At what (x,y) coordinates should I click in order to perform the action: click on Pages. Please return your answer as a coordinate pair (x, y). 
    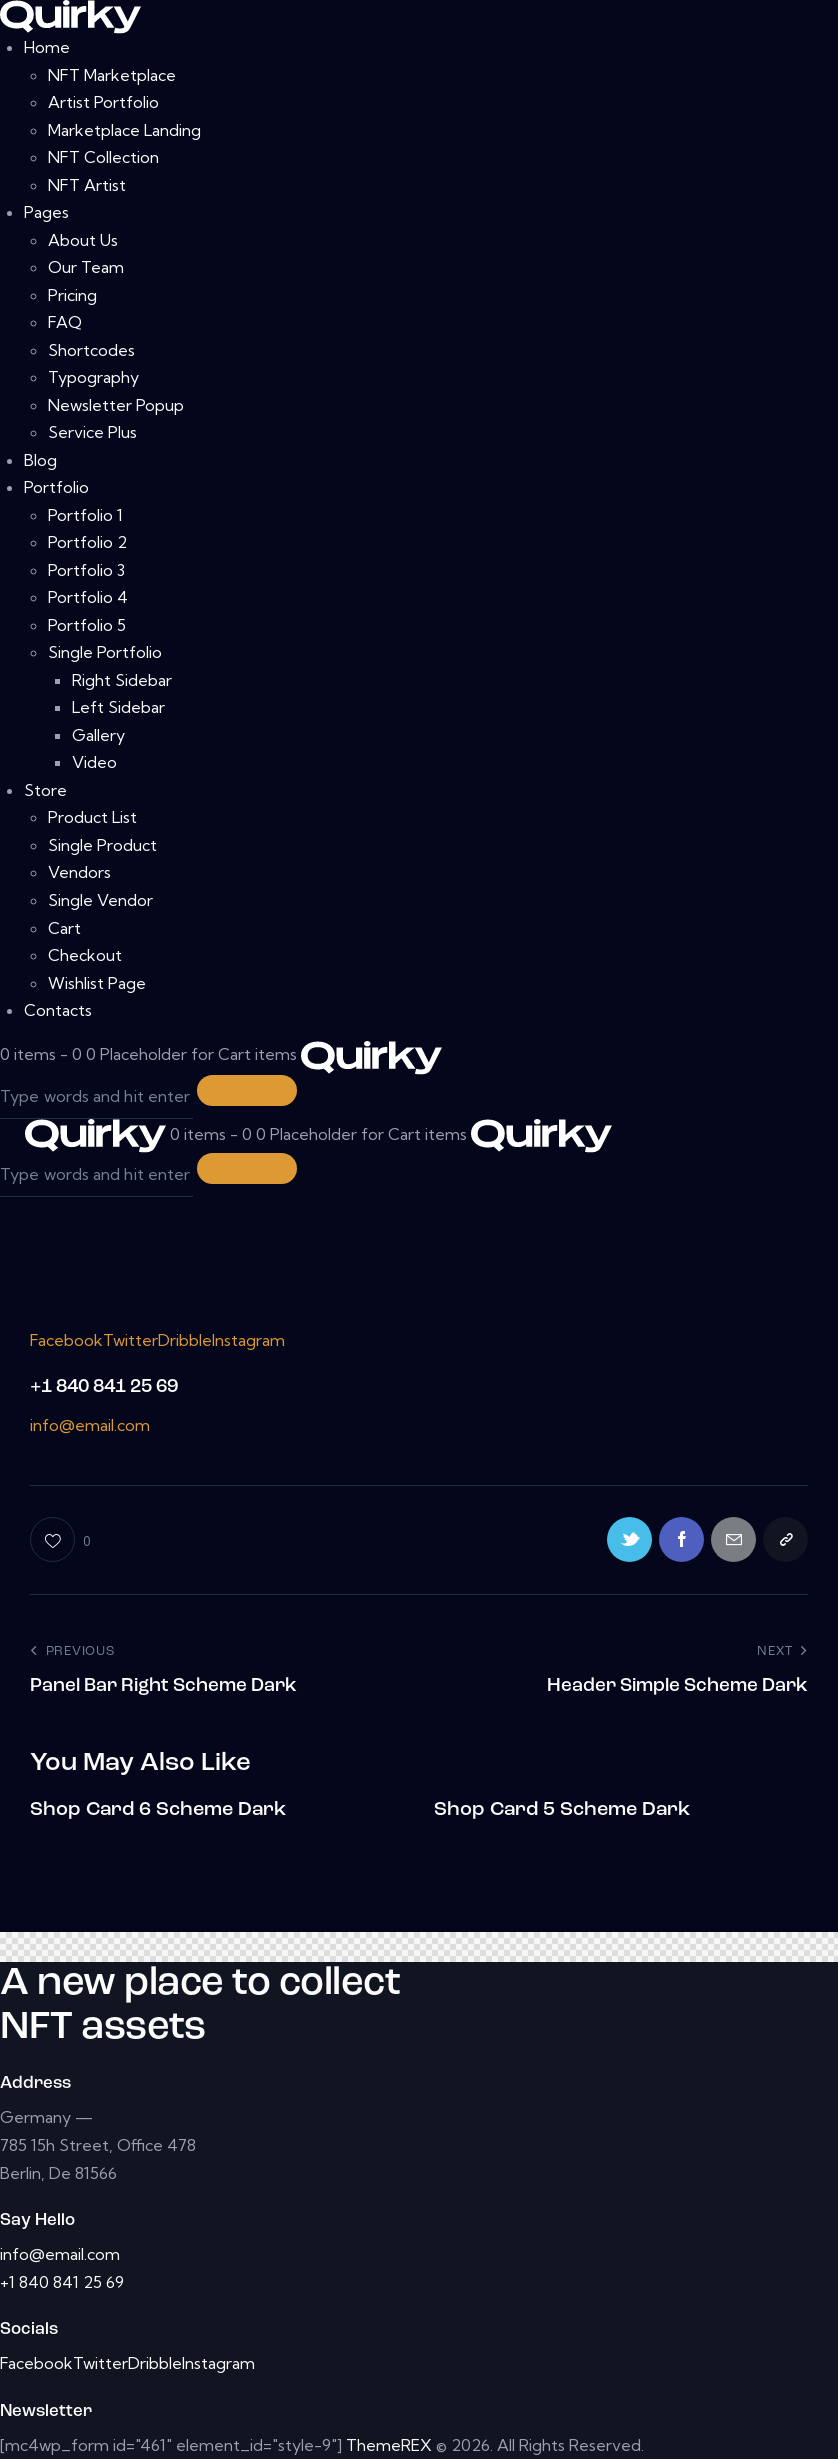
    Looking at the image, I should click on (46, 212).